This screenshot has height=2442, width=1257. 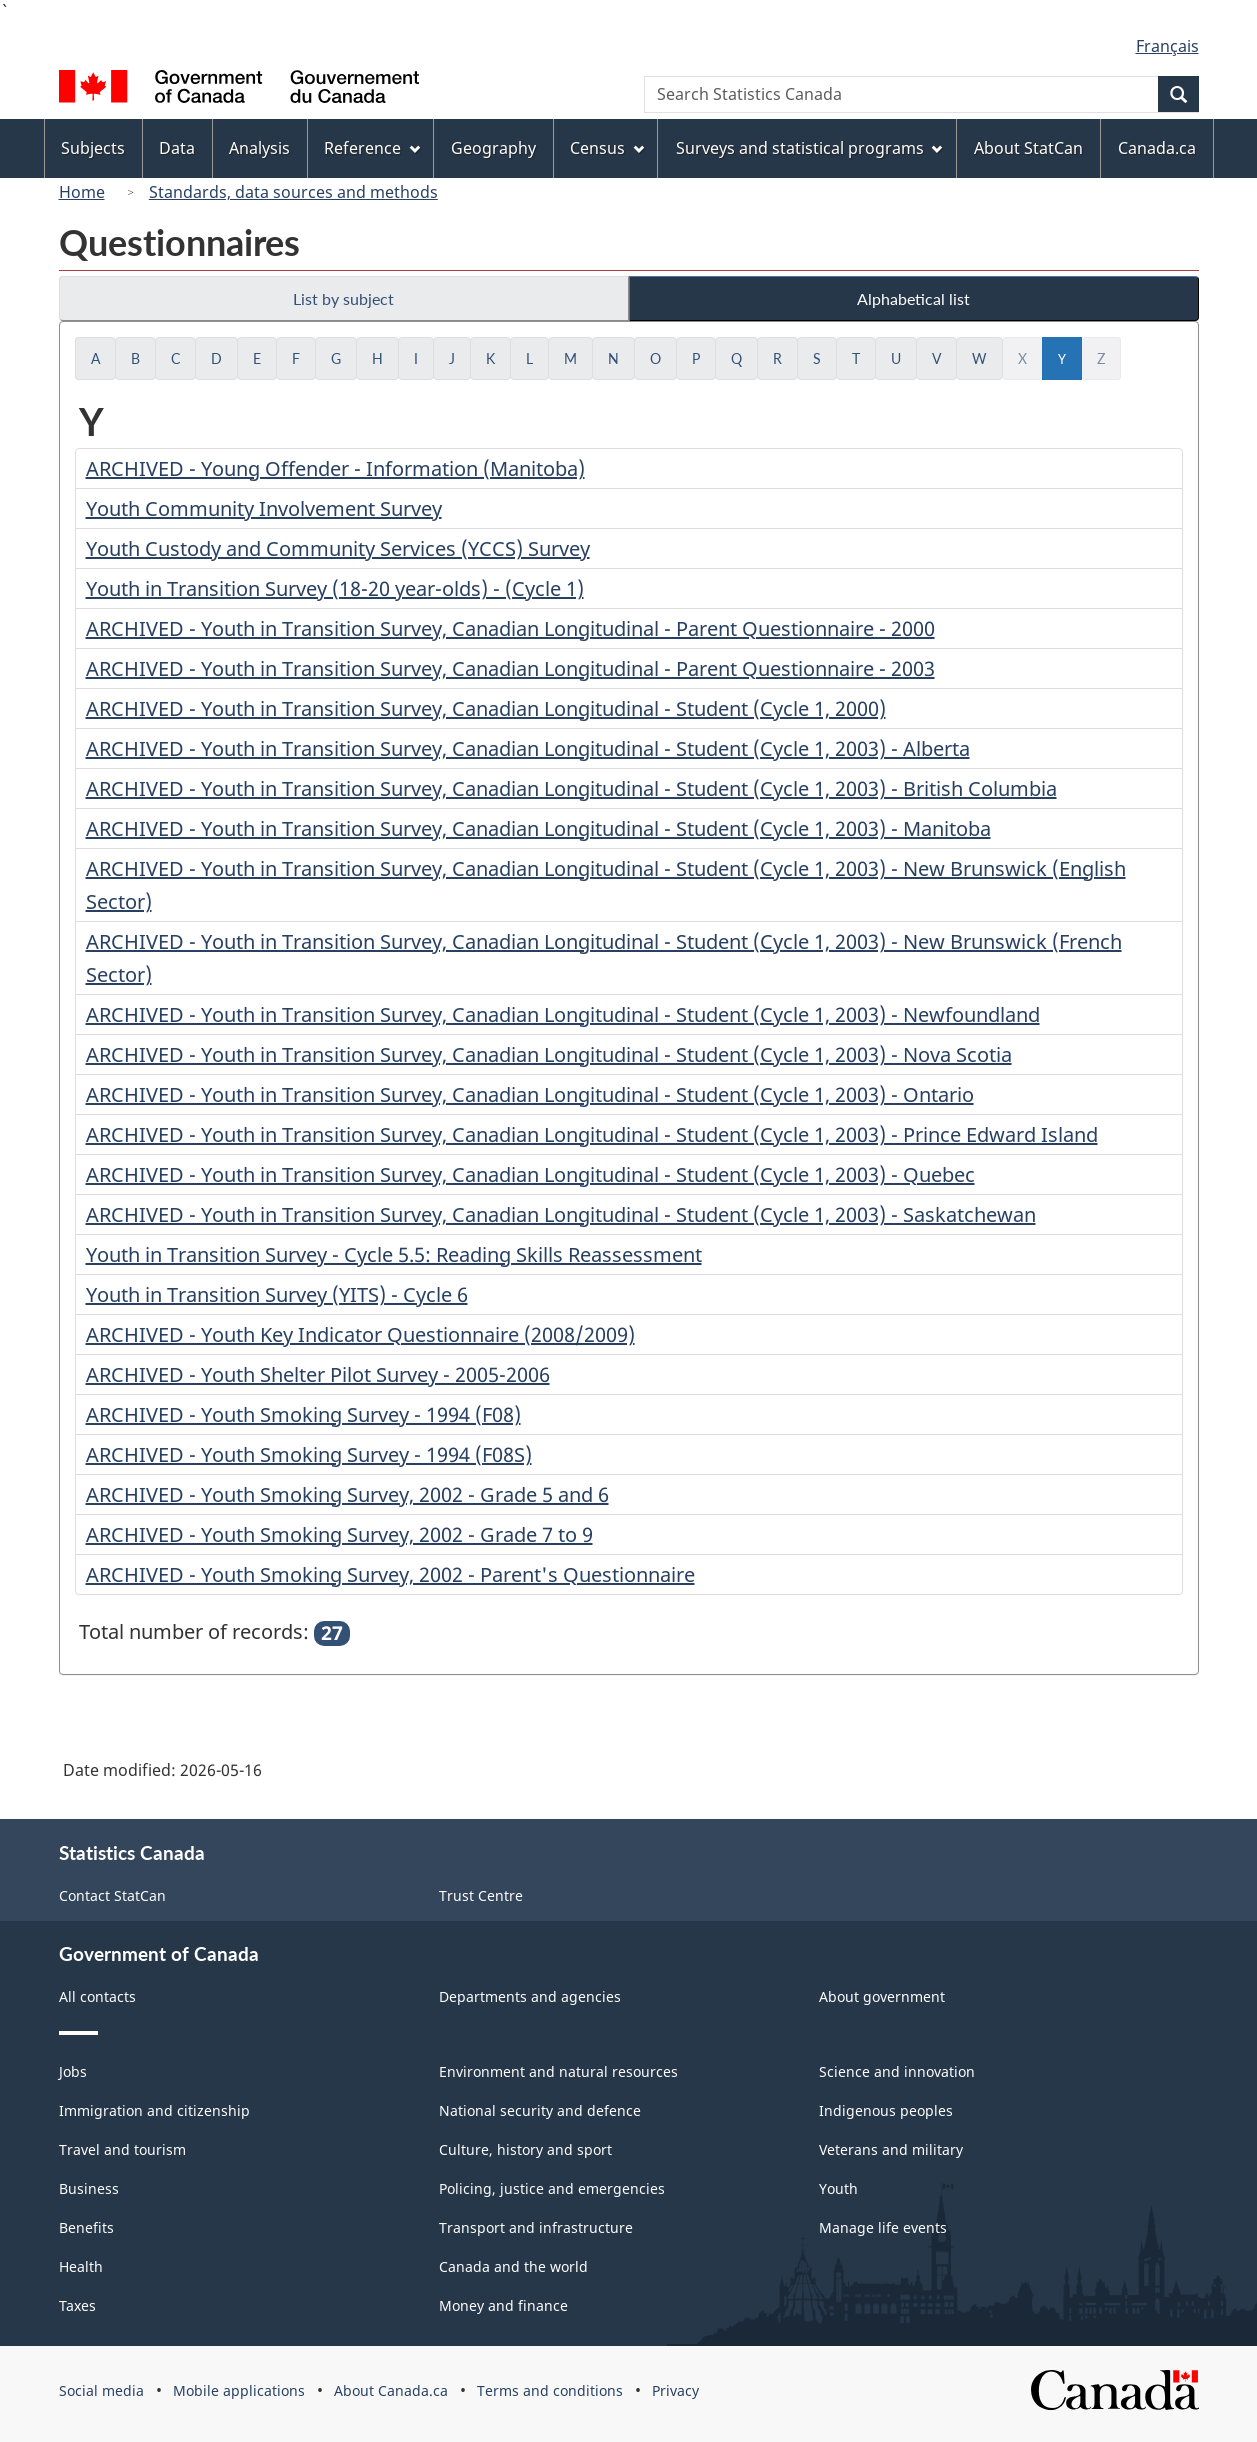 What do you see at coordinates (561, 1214) in the screenshot?
I see `ARCHIVED - Youth in Transition Survey, Canadian Longitudinal - Student (Cycle 1, 2003) - Saskatchewan` at bounding box center [561, 1214].